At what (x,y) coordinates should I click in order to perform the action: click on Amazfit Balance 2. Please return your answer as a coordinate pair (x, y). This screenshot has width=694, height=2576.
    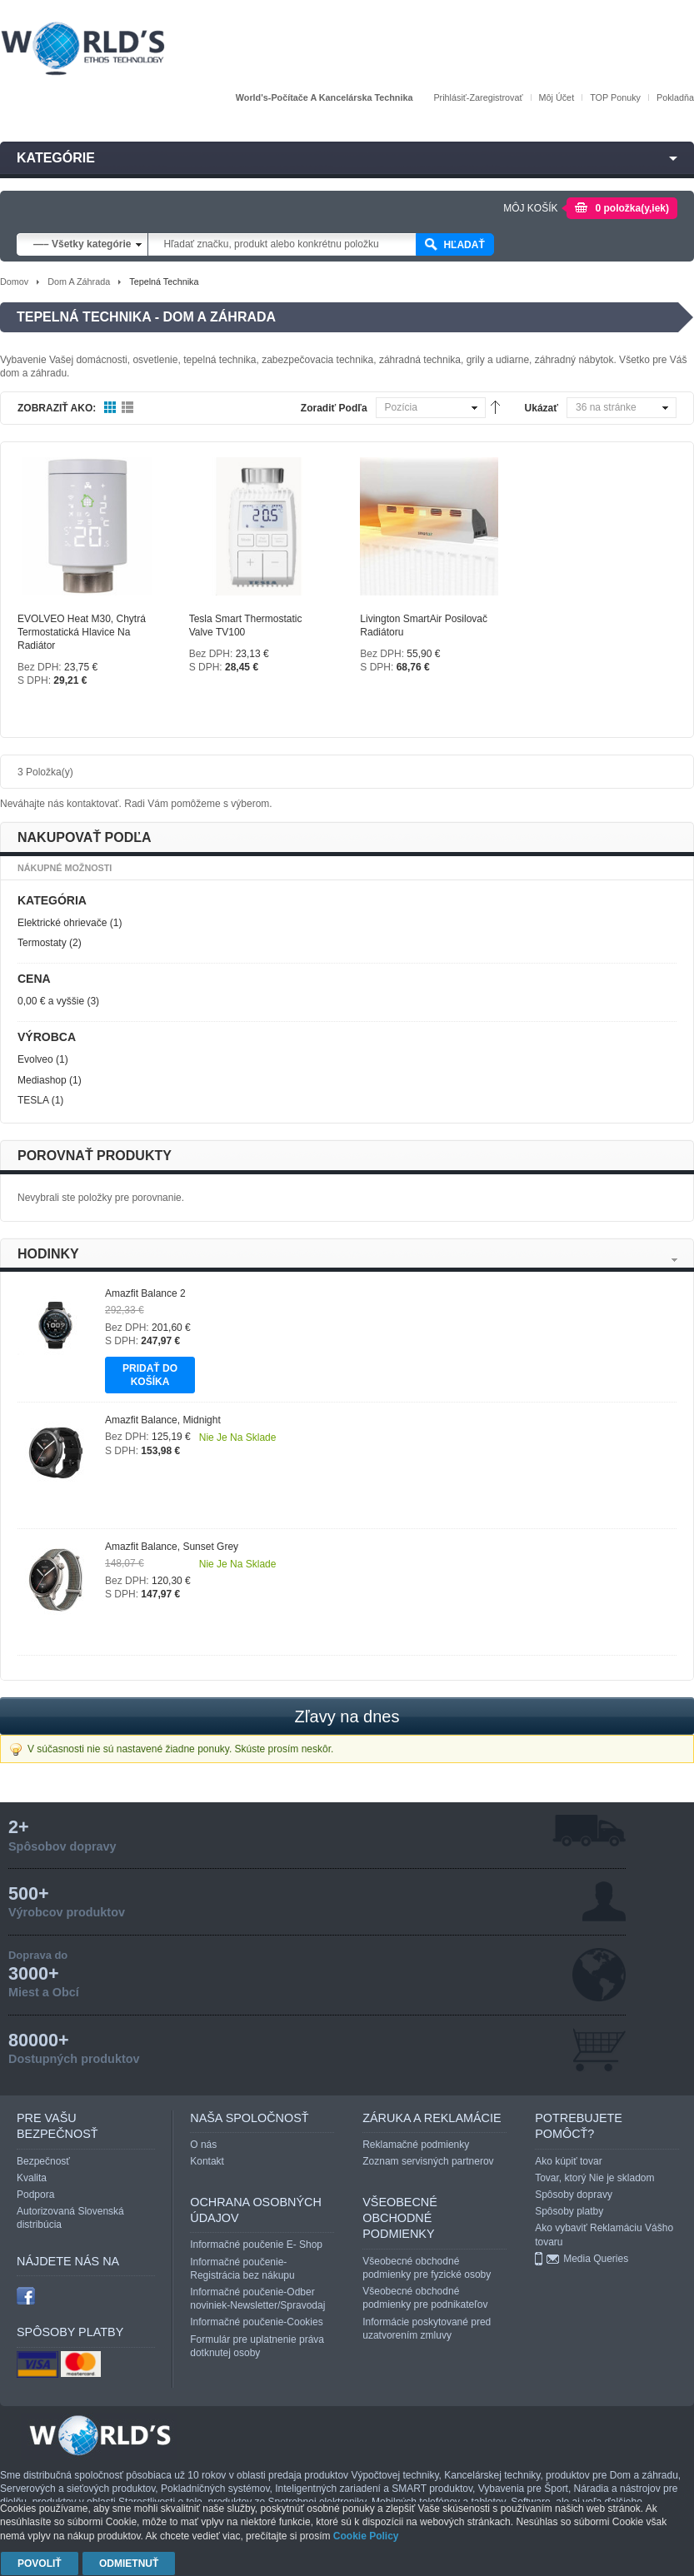
    Looking at the image, I should click on (145, 1293).